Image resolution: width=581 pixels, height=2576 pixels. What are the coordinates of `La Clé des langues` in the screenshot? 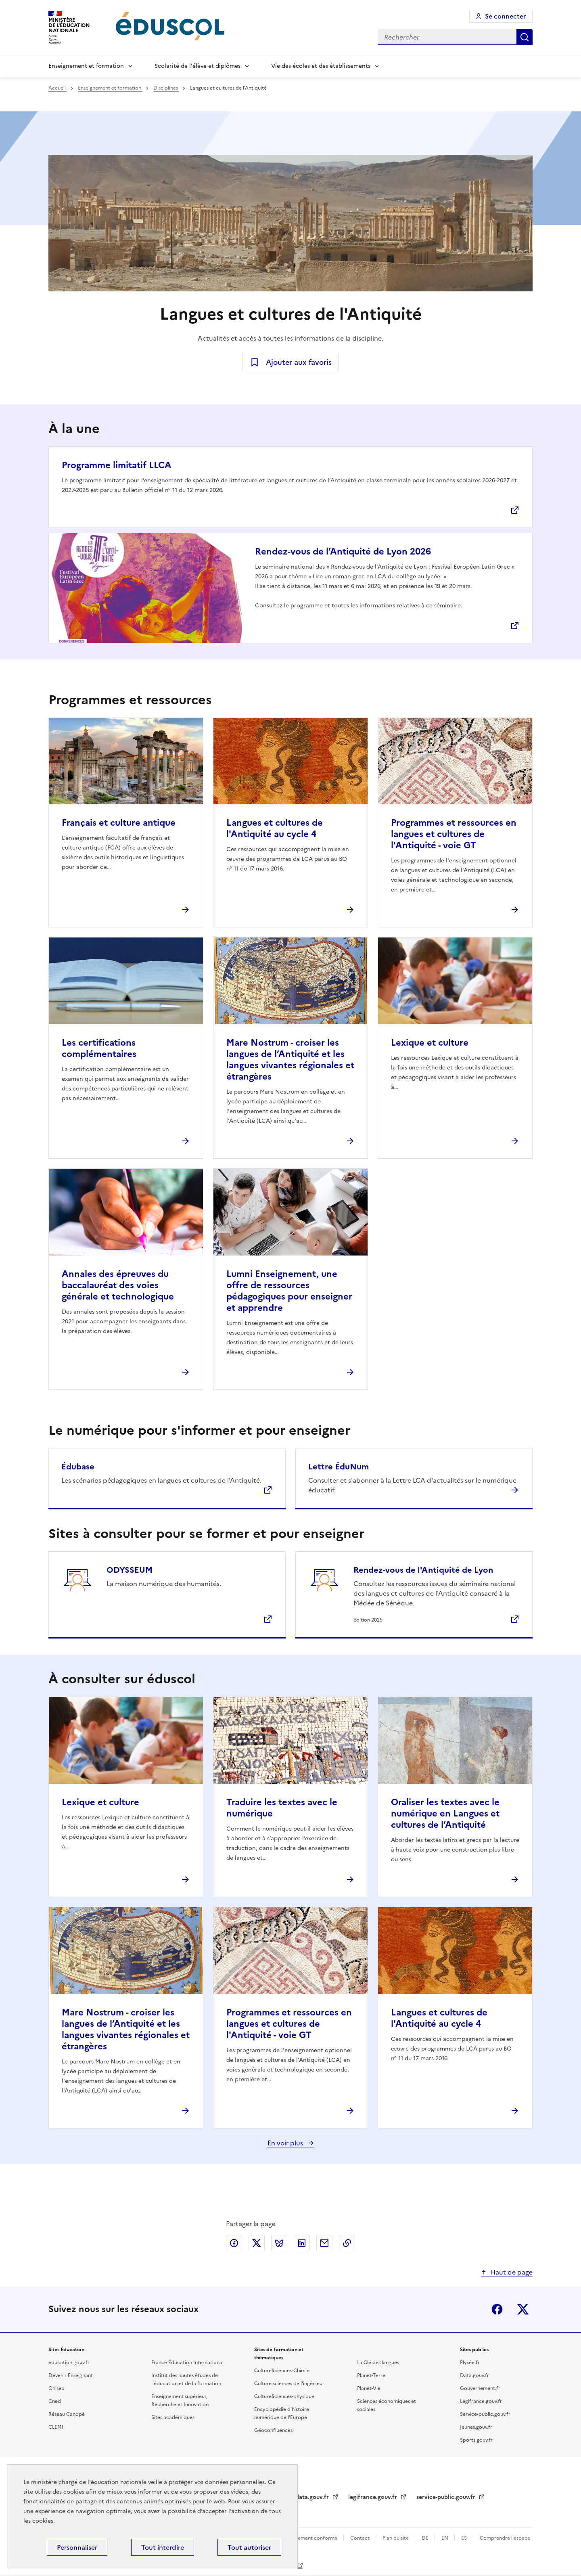 It's located at (378, 2362).